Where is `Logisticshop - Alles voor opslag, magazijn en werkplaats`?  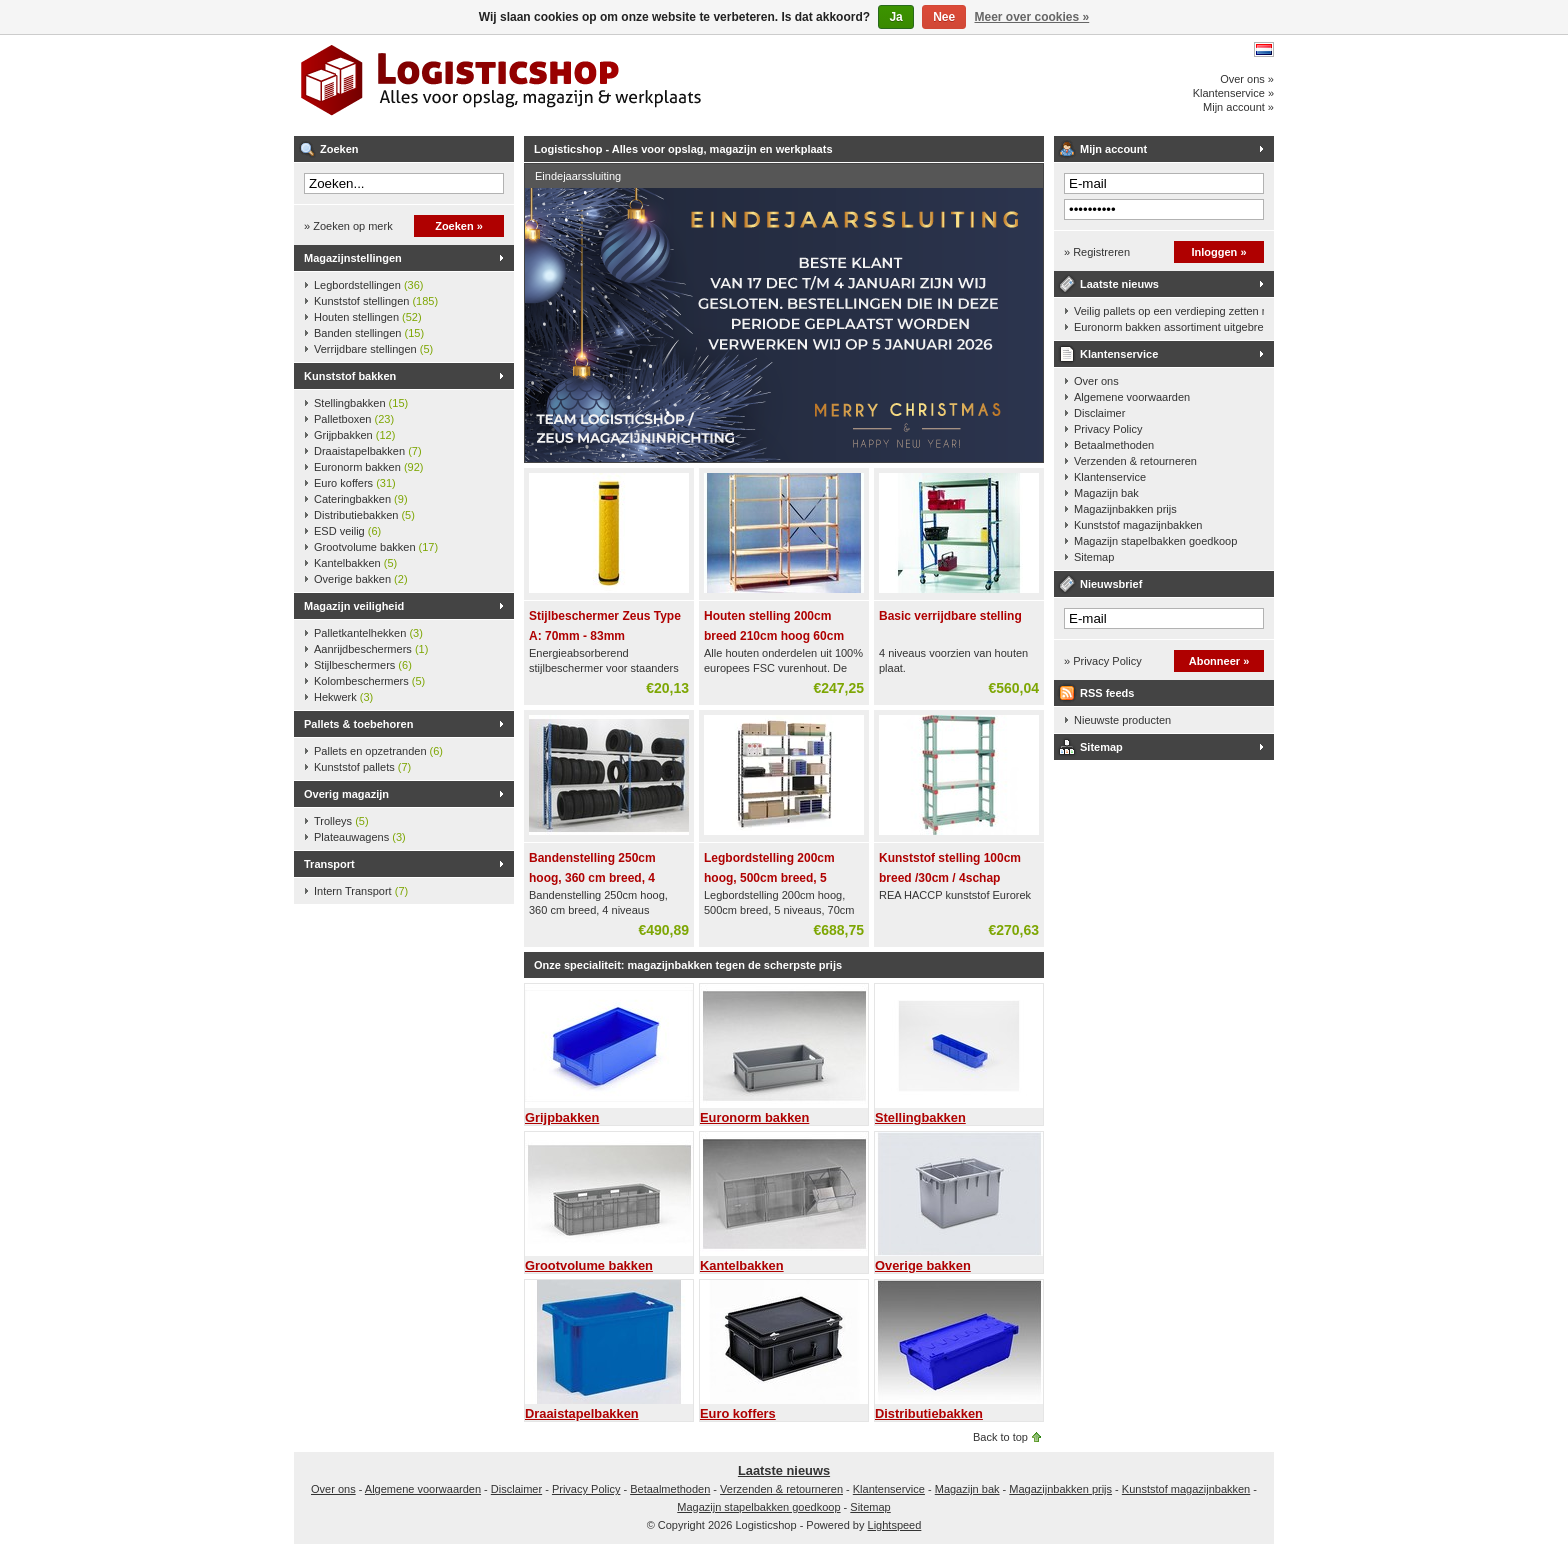
Logisticshop - Alles voor opslag, magazijn en werkplaats is located at coordinates (559, 85).